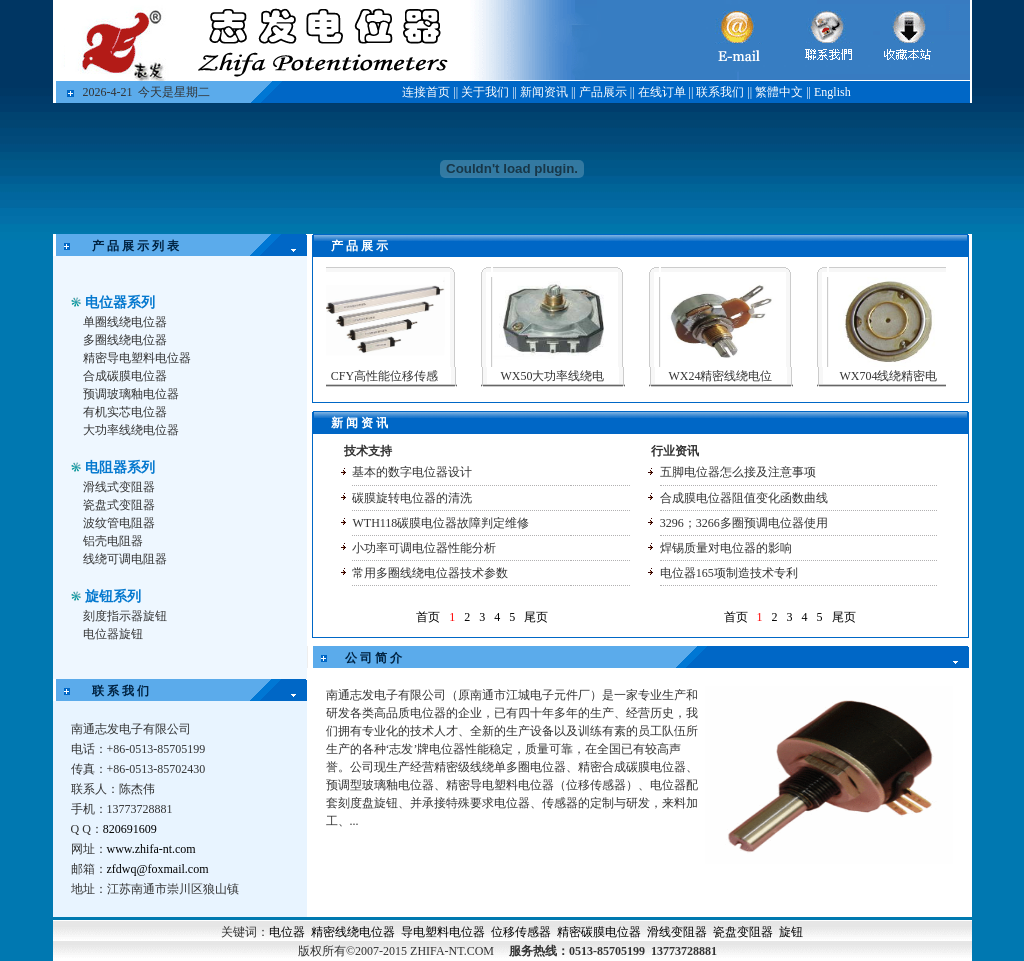 The width and height of the screenshot is (1024, 961). What do you see at coordinates (120, 467) in the screenshot?
I see `电阻器系列` at bounding box center [120, 467].